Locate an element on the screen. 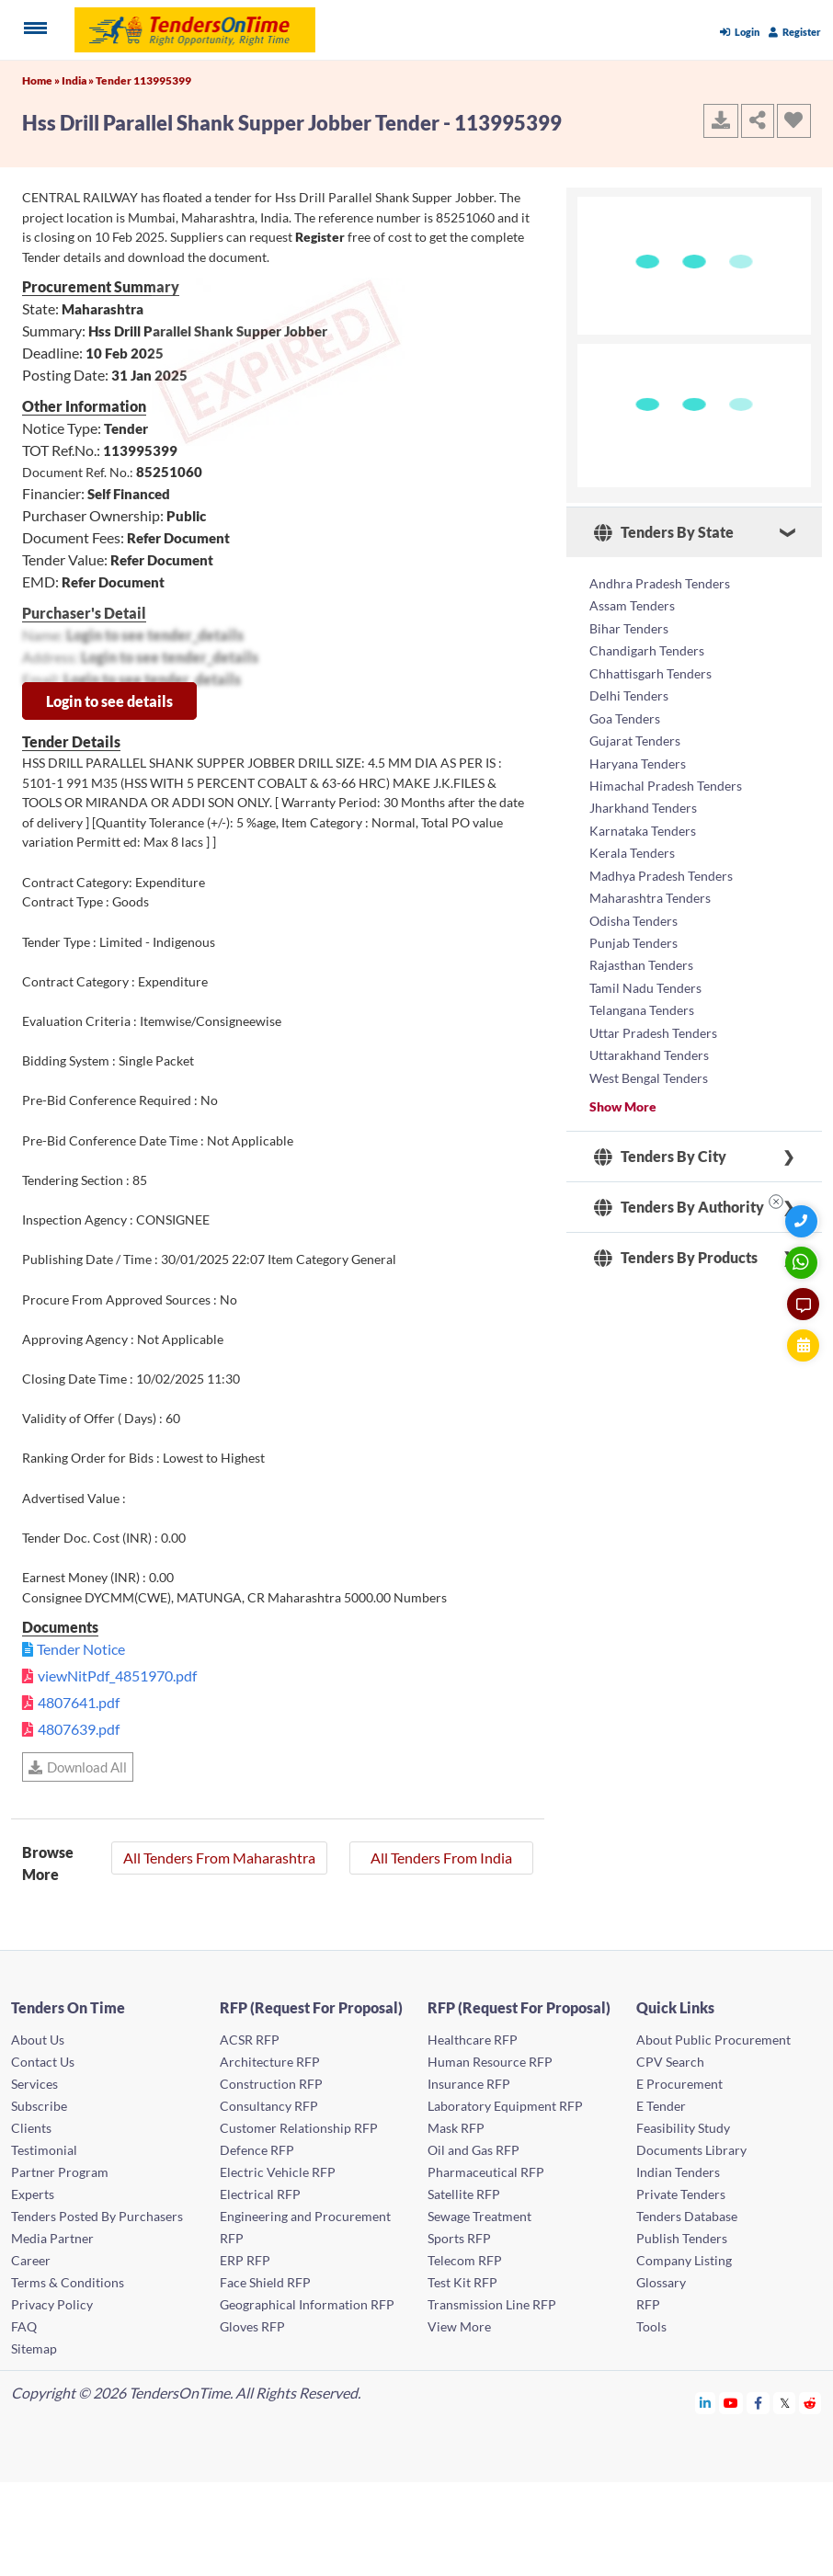  Electric Vehicle RFP is located at coordinates (278, 2172).